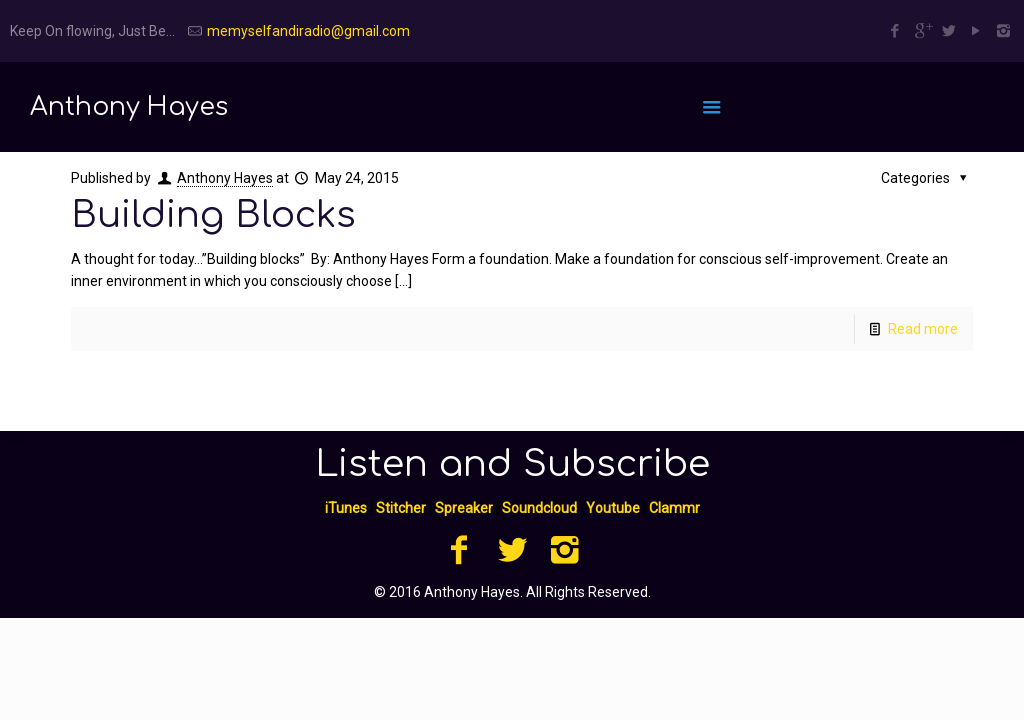  I want to click on iTunes, so click(346, 508).